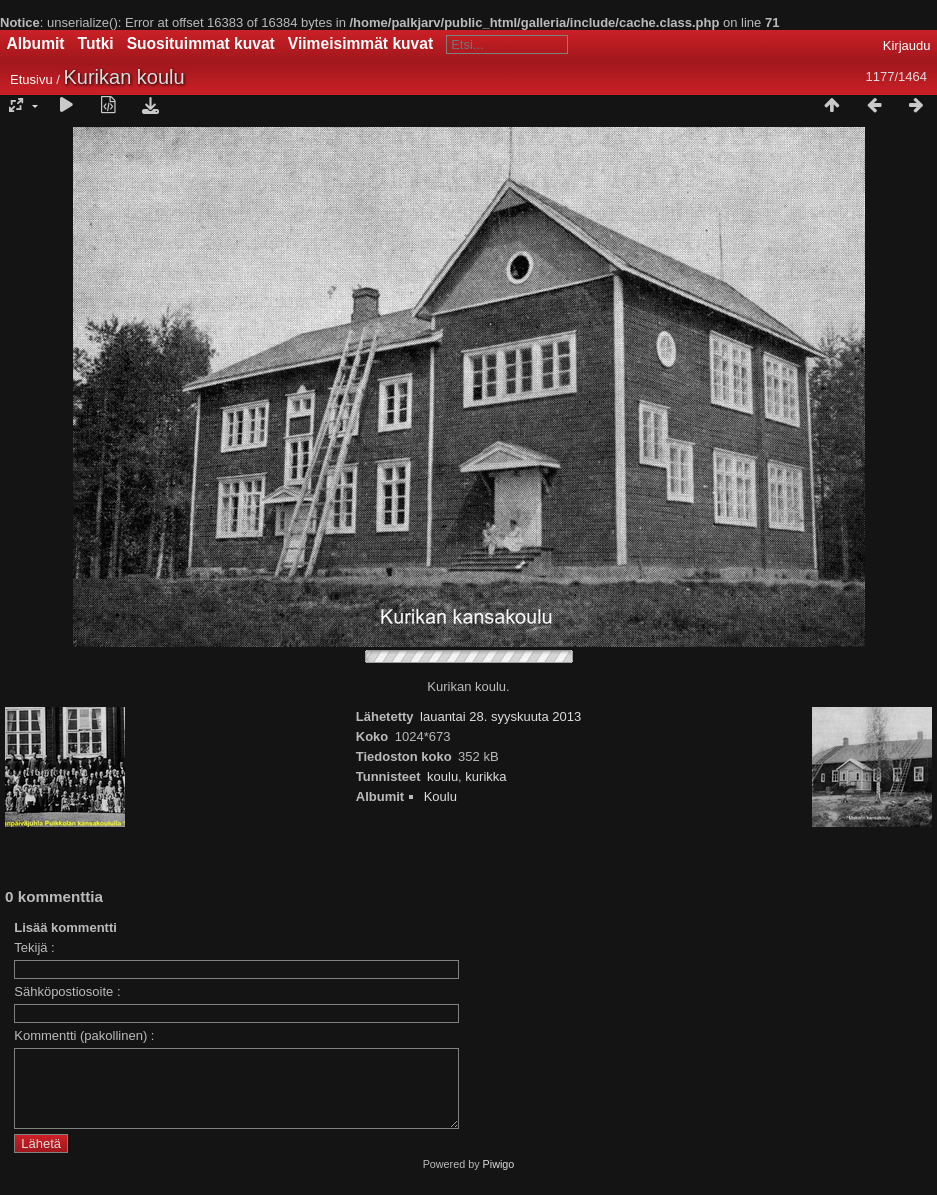 The image size is (937, 1195). Describe the element at coordinates (34, 947) in the screenshot. I see `Tekijä :` at that location.